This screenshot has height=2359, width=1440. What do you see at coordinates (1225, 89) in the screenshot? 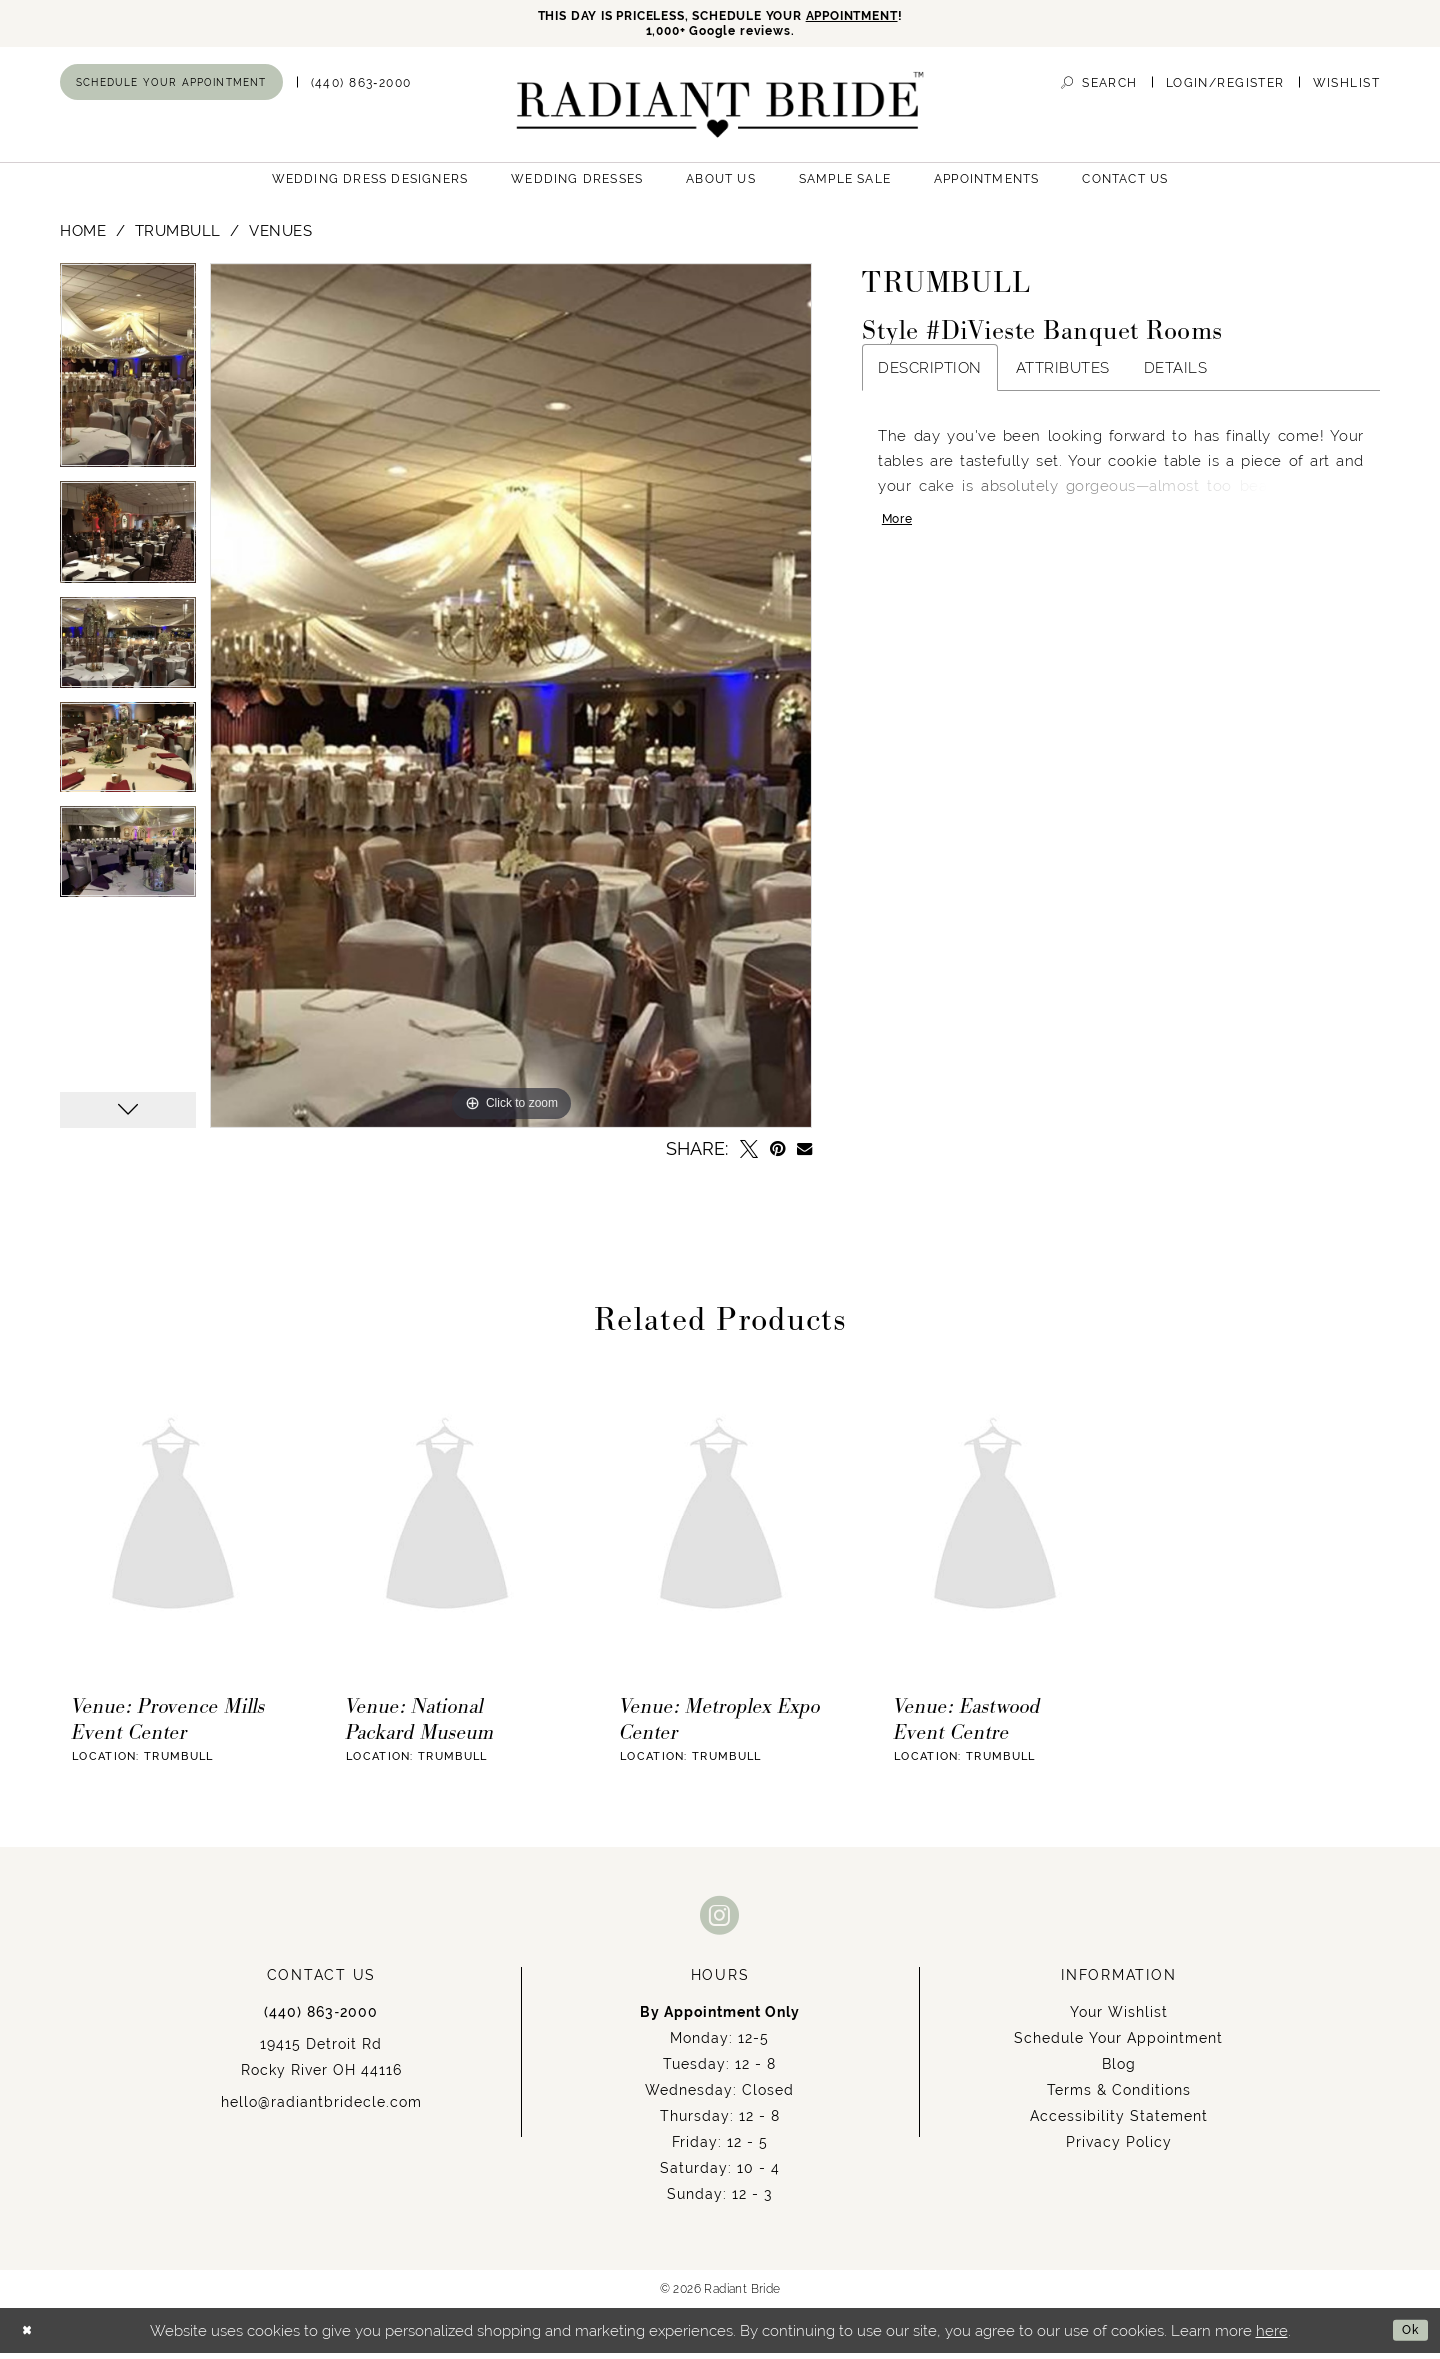
I see `[button]` at bounding box center [1225, 89].